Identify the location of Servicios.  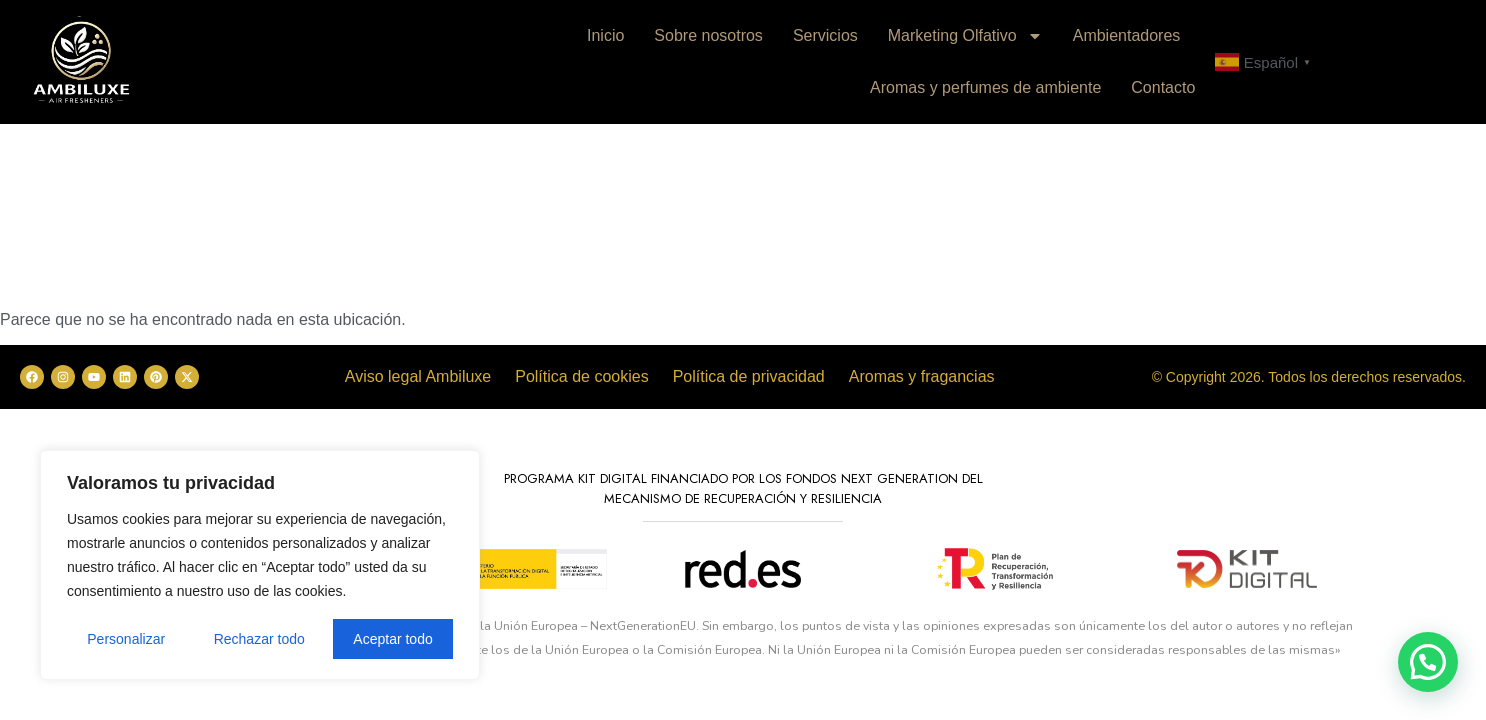
(825, 35).